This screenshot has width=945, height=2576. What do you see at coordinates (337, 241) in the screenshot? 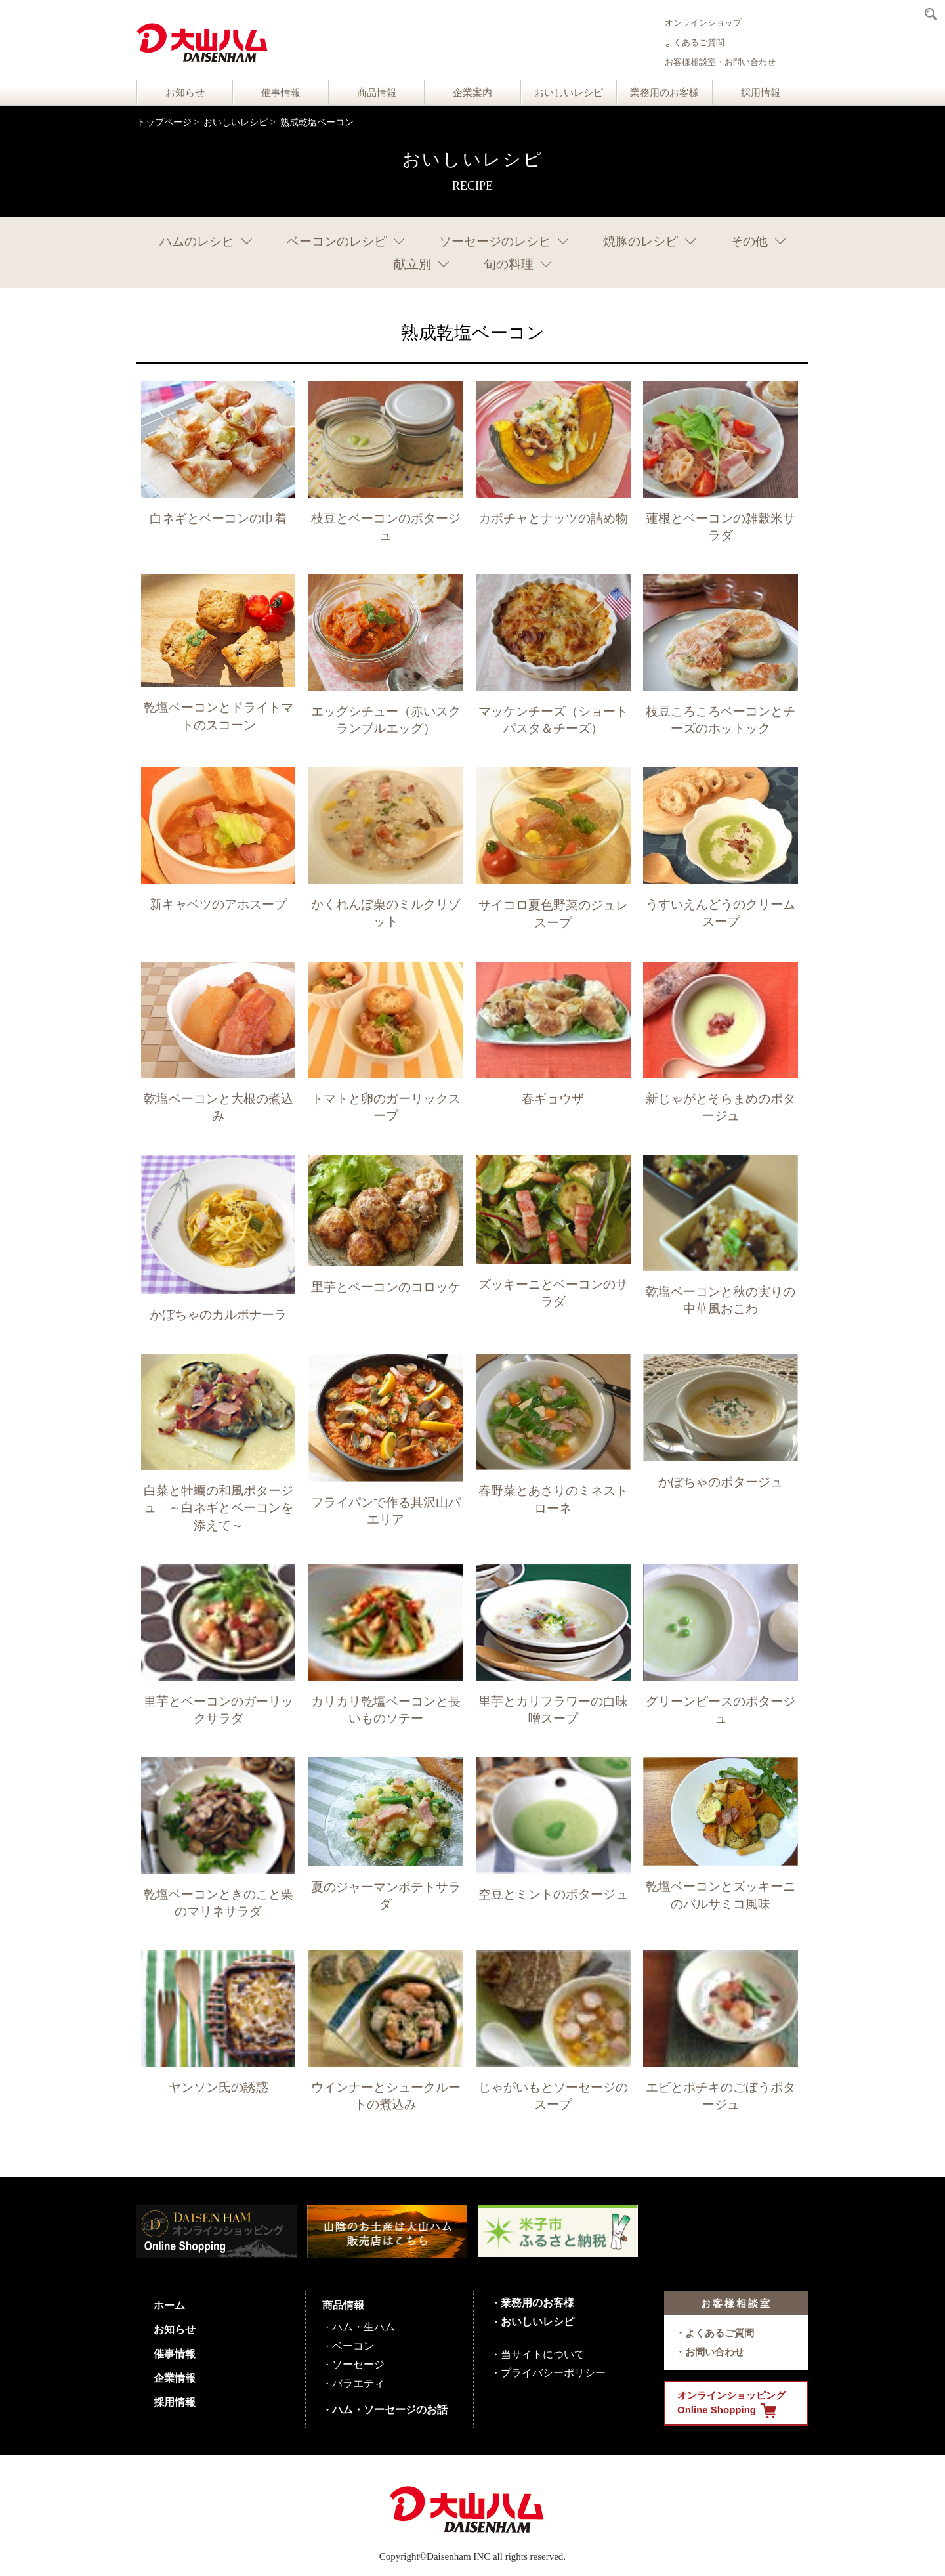
I see `ベーコンのレシピ` at bounding box center [337, 241].